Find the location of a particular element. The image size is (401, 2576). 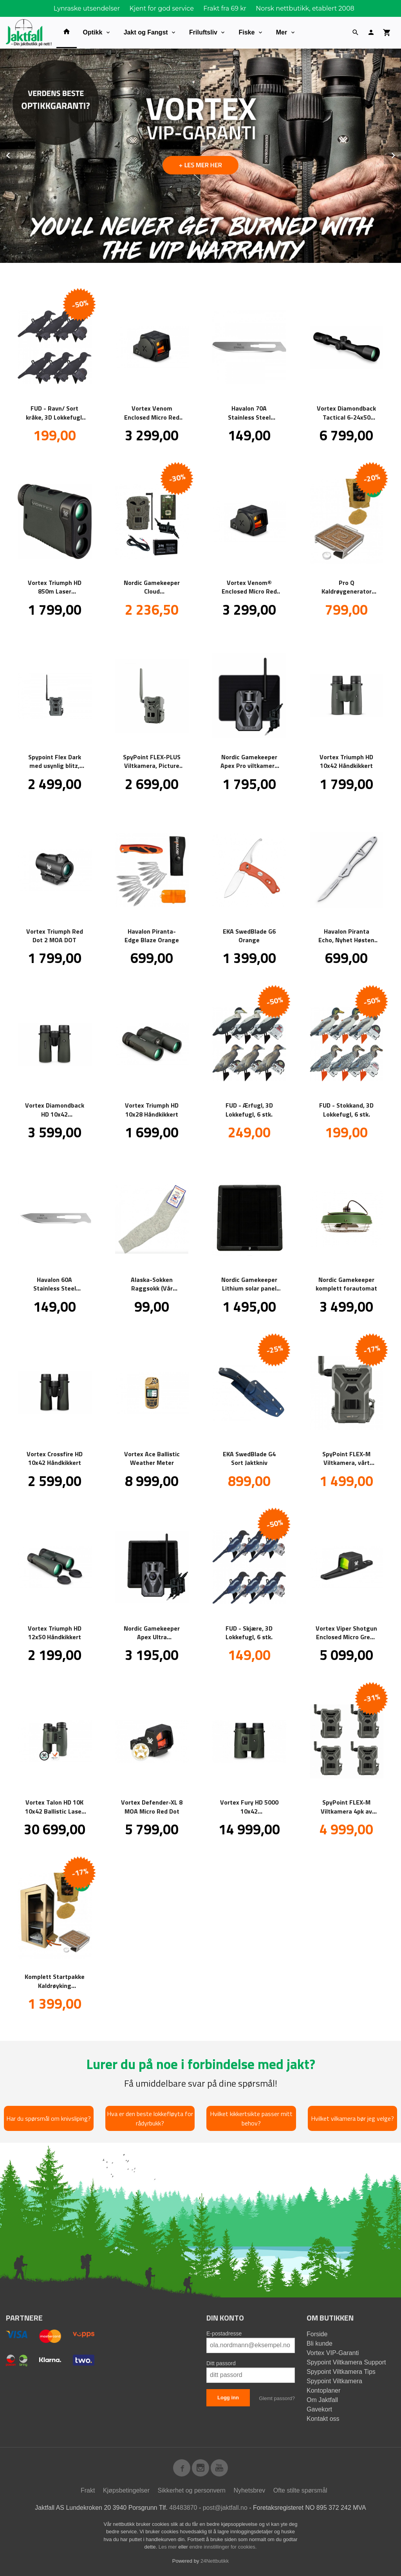

Kontakt oss is located at coordinates (323, 2418).